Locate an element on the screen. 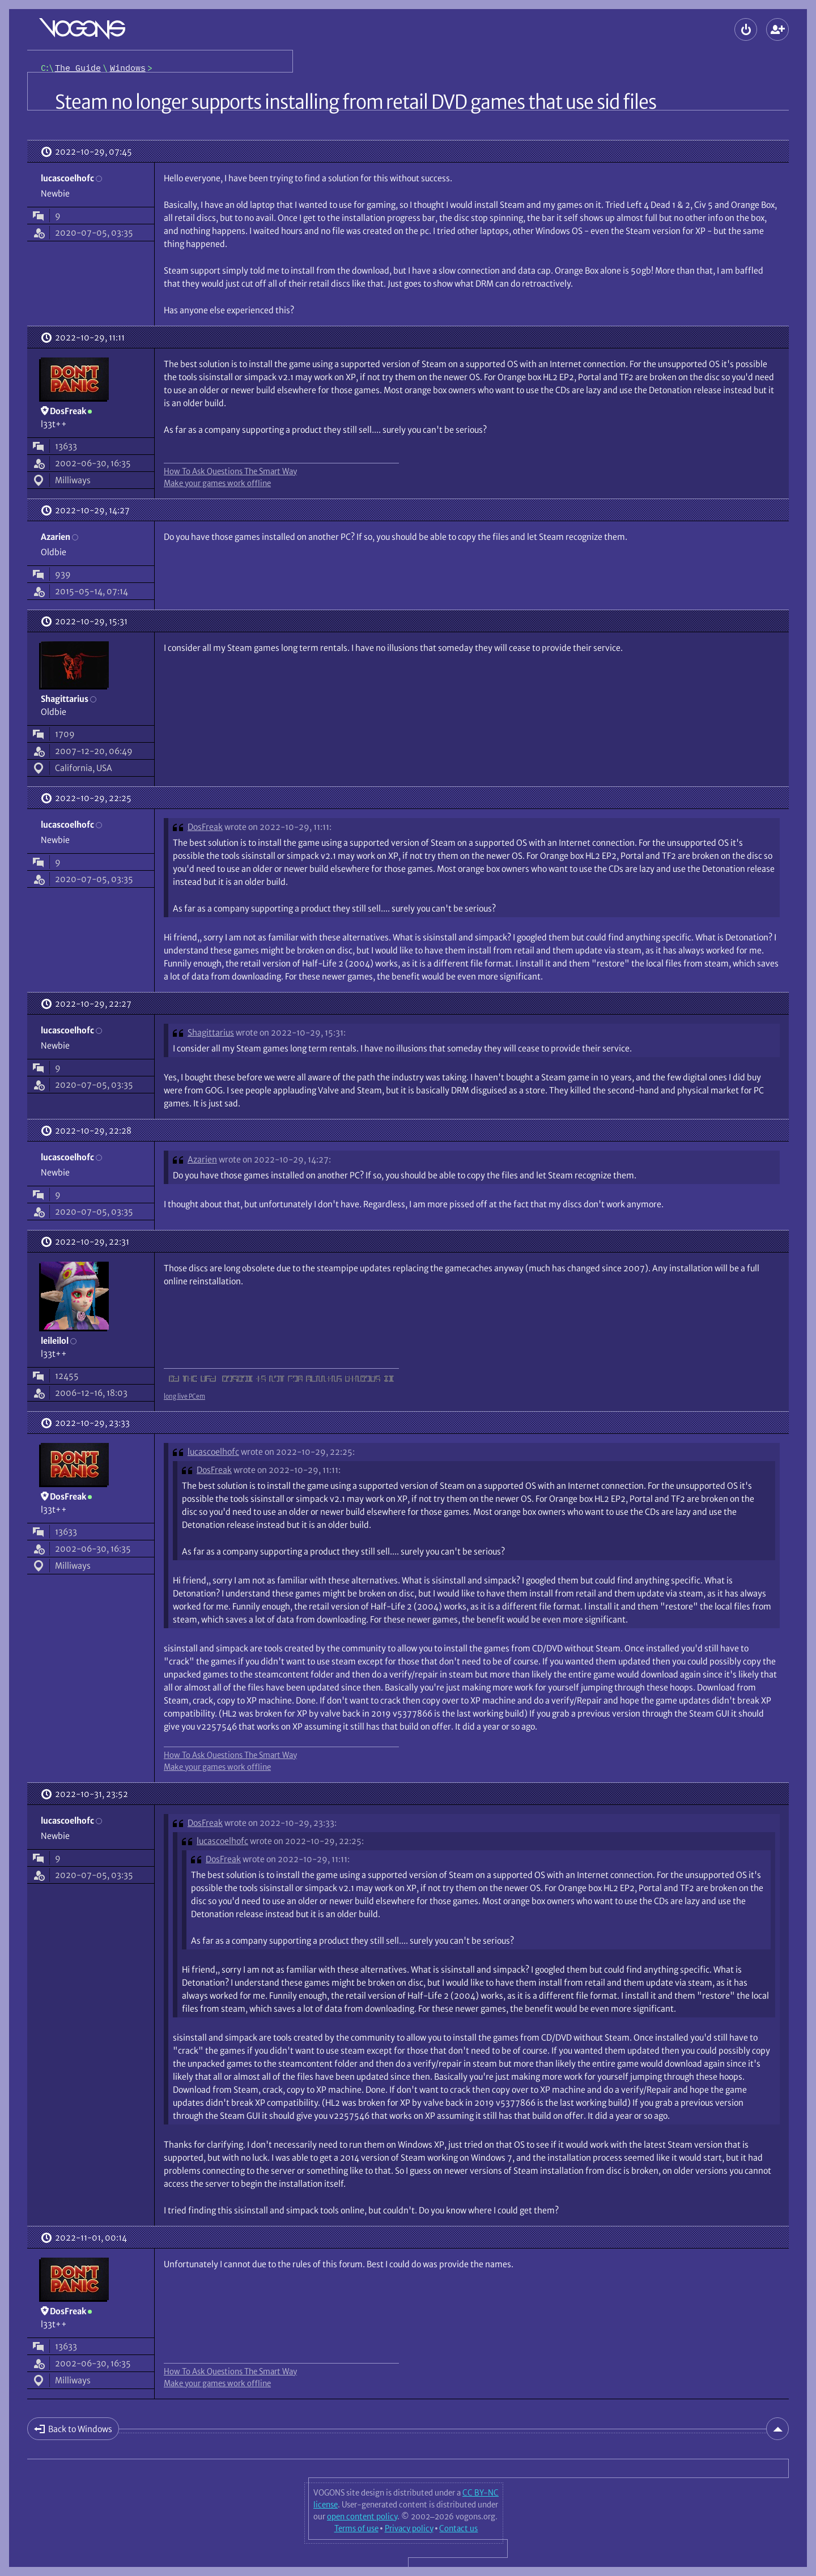  DosFreak is located at coordinates (205, 826).